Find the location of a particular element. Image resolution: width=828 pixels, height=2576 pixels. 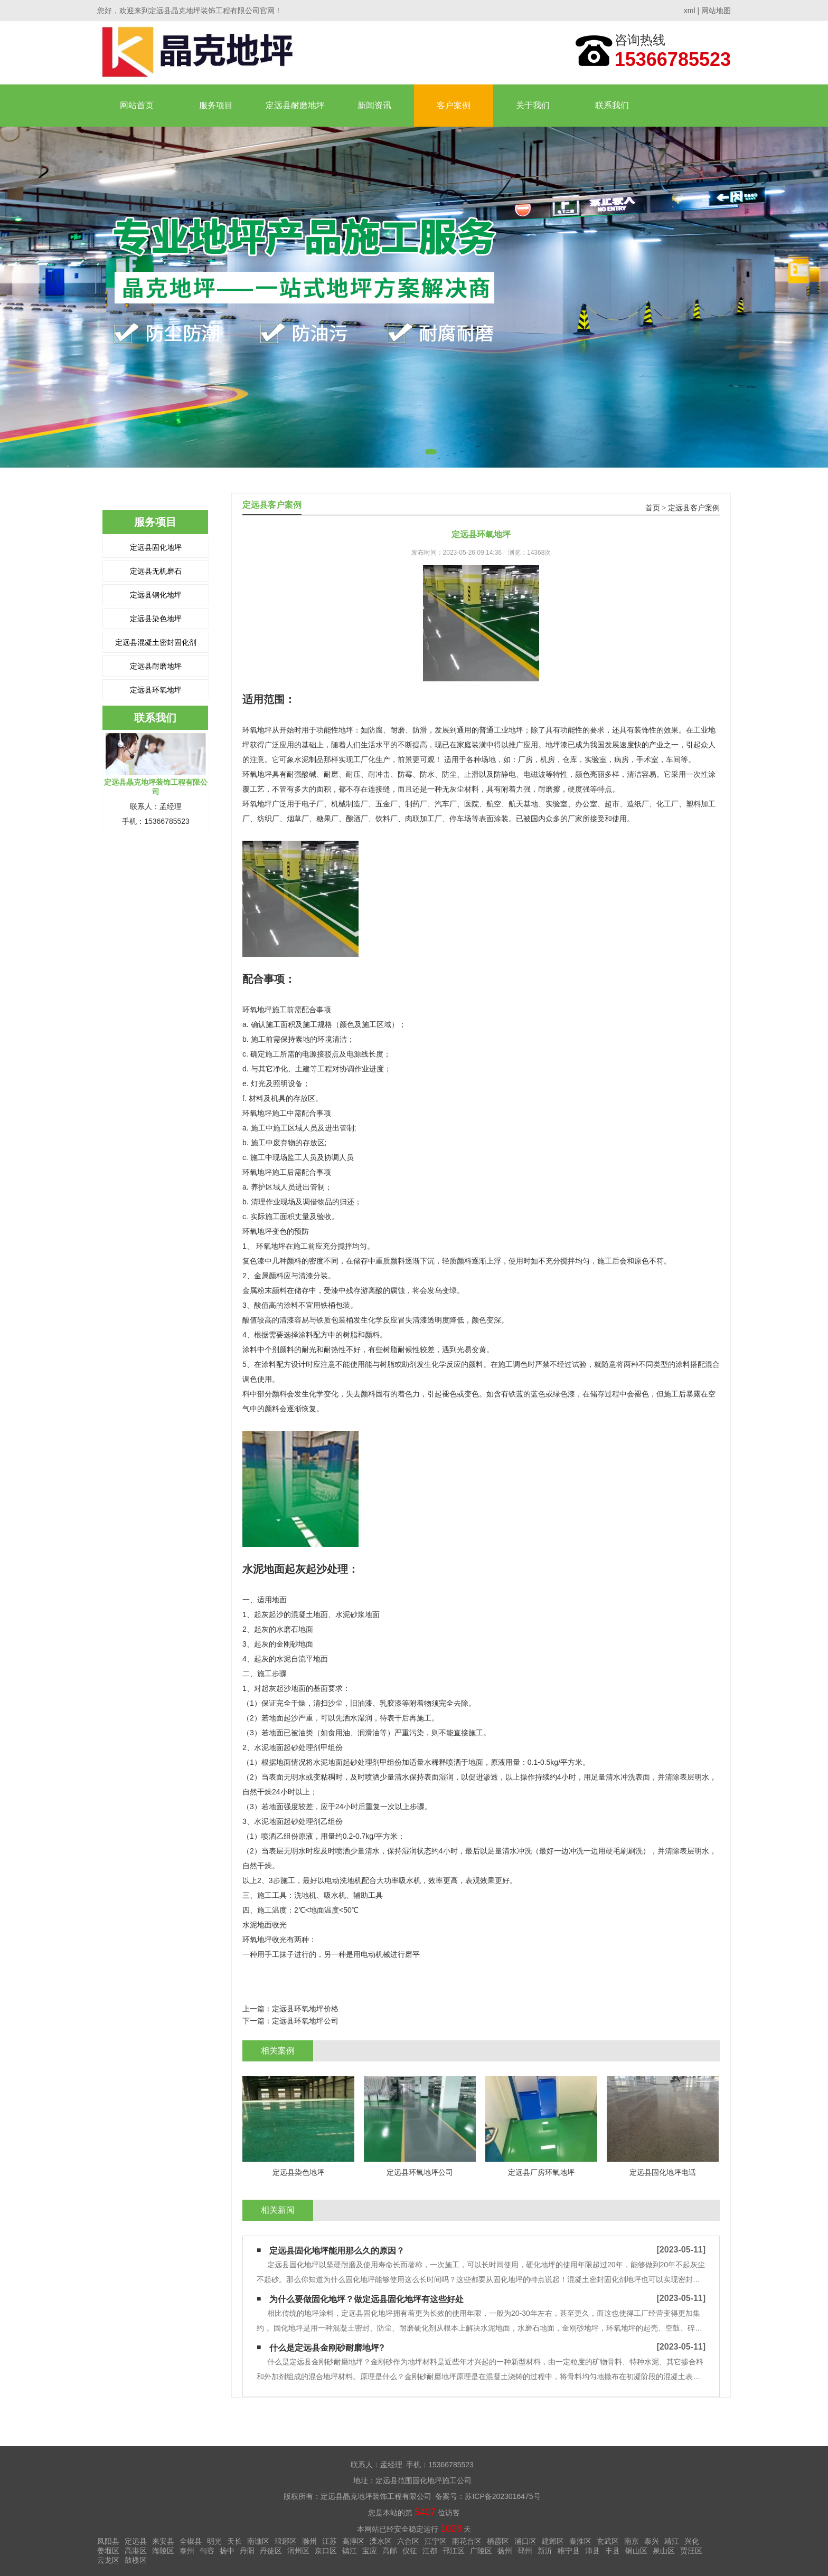

联系我们 is located at coordinates (612, 105).